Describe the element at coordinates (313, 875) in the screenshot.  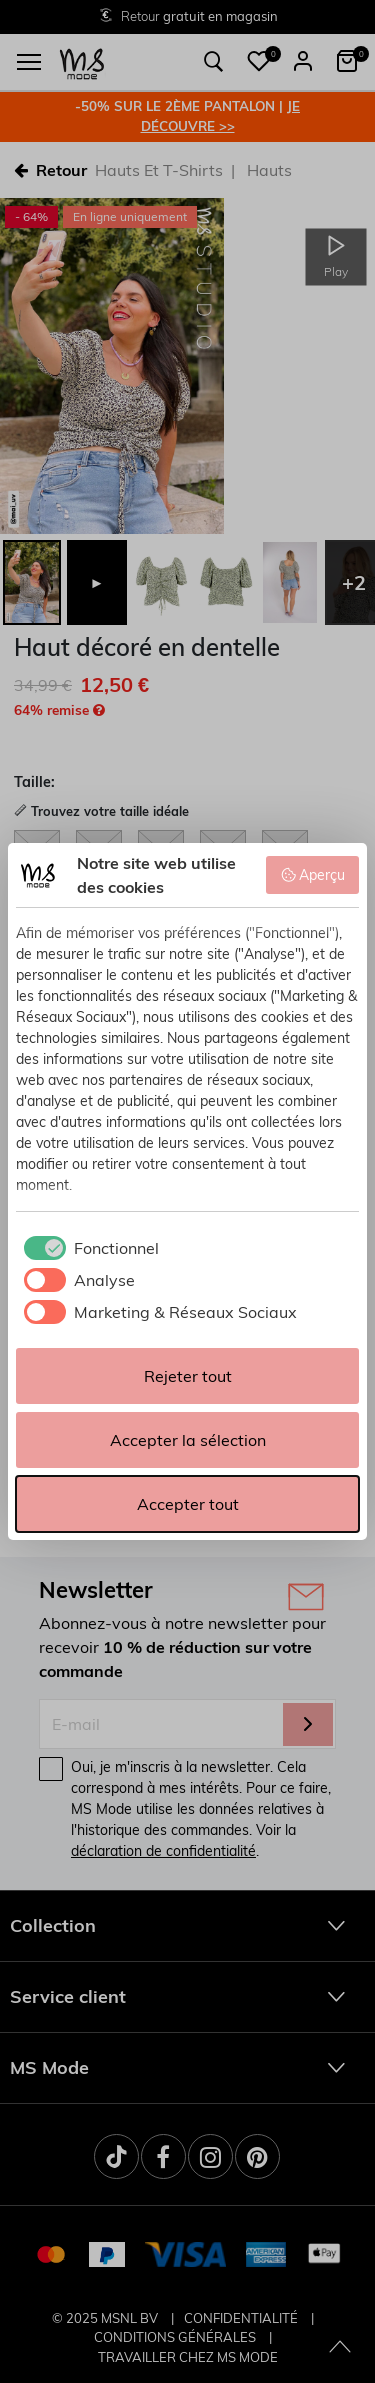
I see `Aperçu` at that location.